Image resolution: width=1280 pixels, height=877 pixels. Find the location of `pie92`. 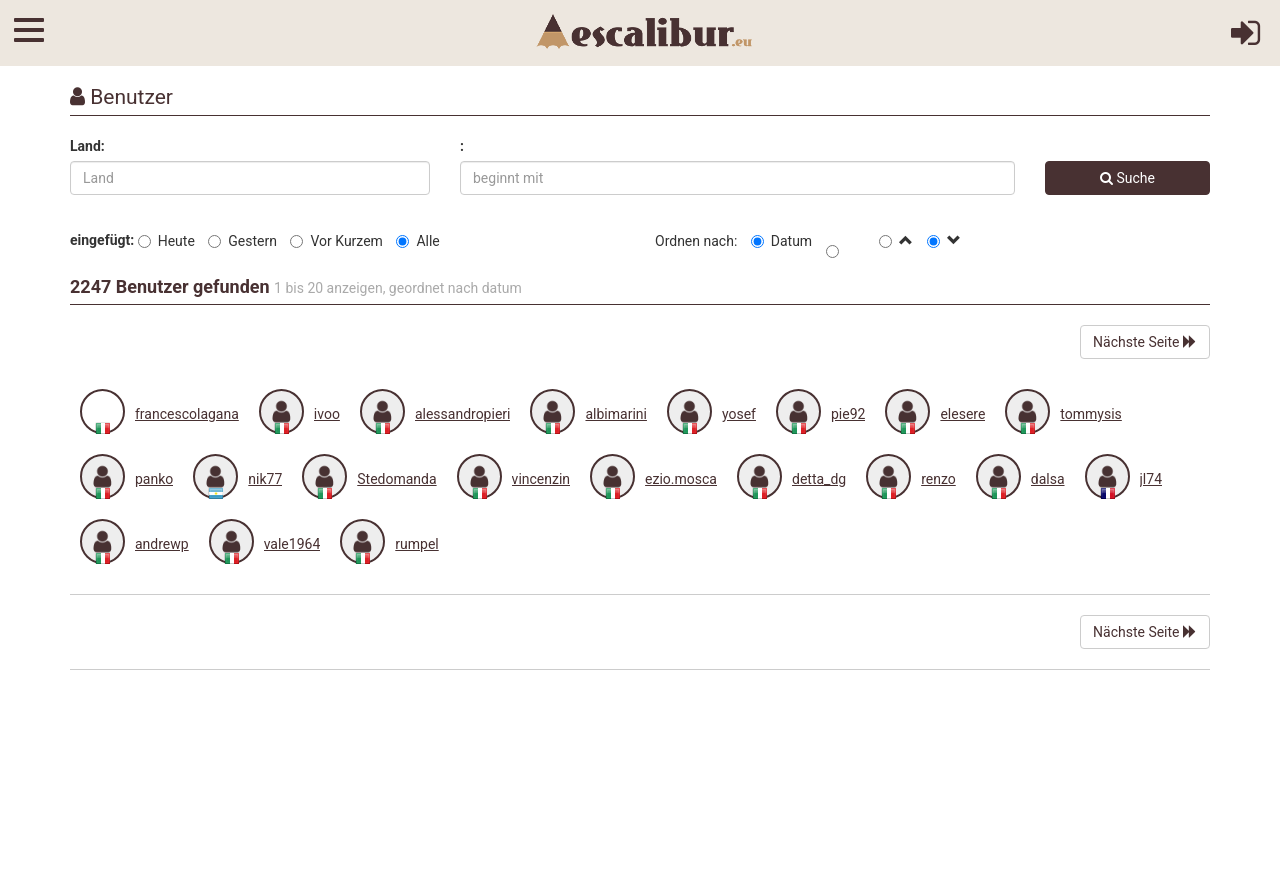

pie92 is located at coordinates (848, 414).